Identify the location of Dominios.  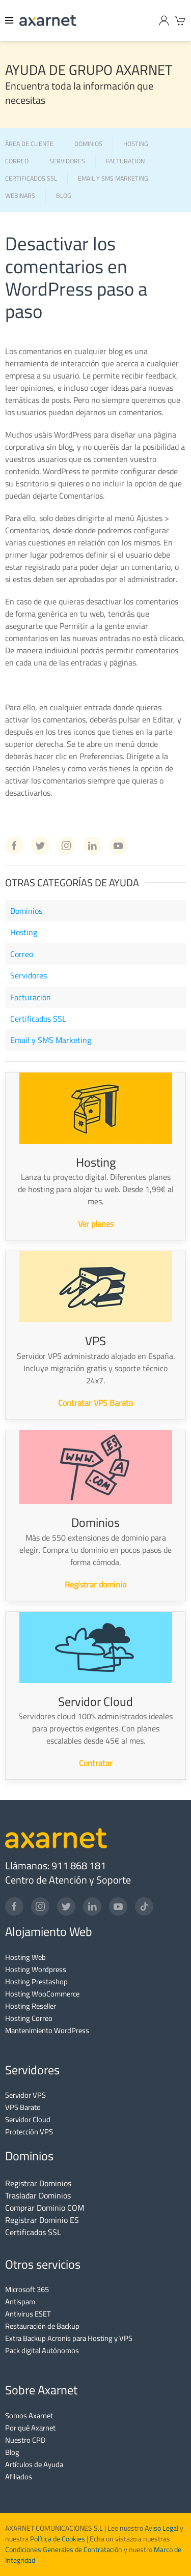
(26, 910).